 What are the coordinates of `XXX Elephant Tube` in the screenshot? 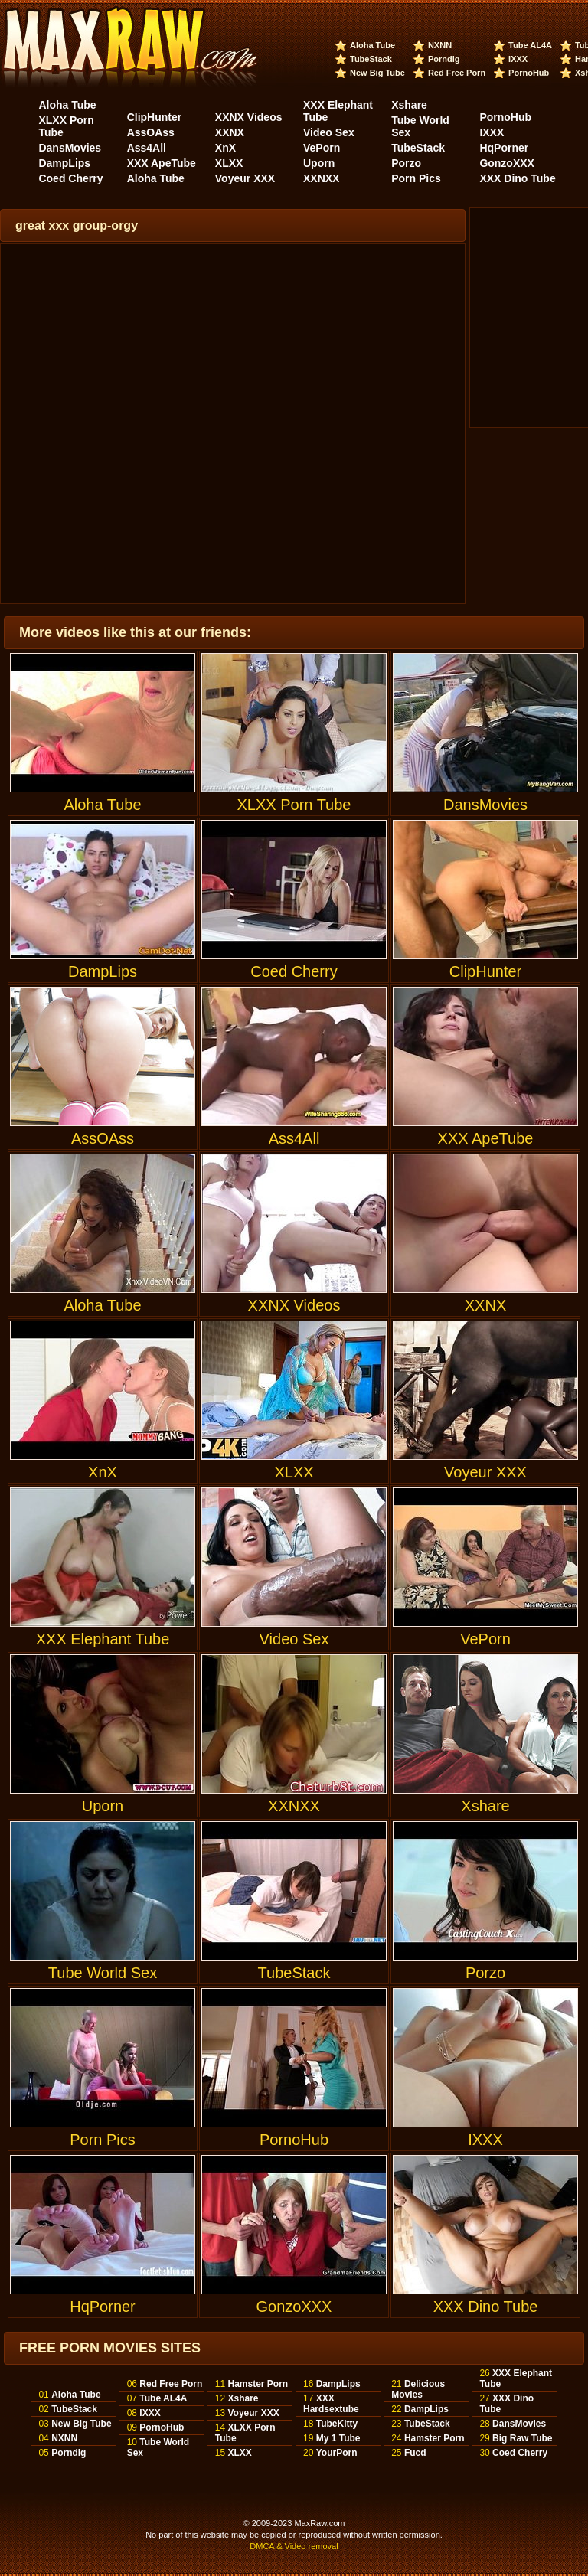 It's located at (102, 1567).